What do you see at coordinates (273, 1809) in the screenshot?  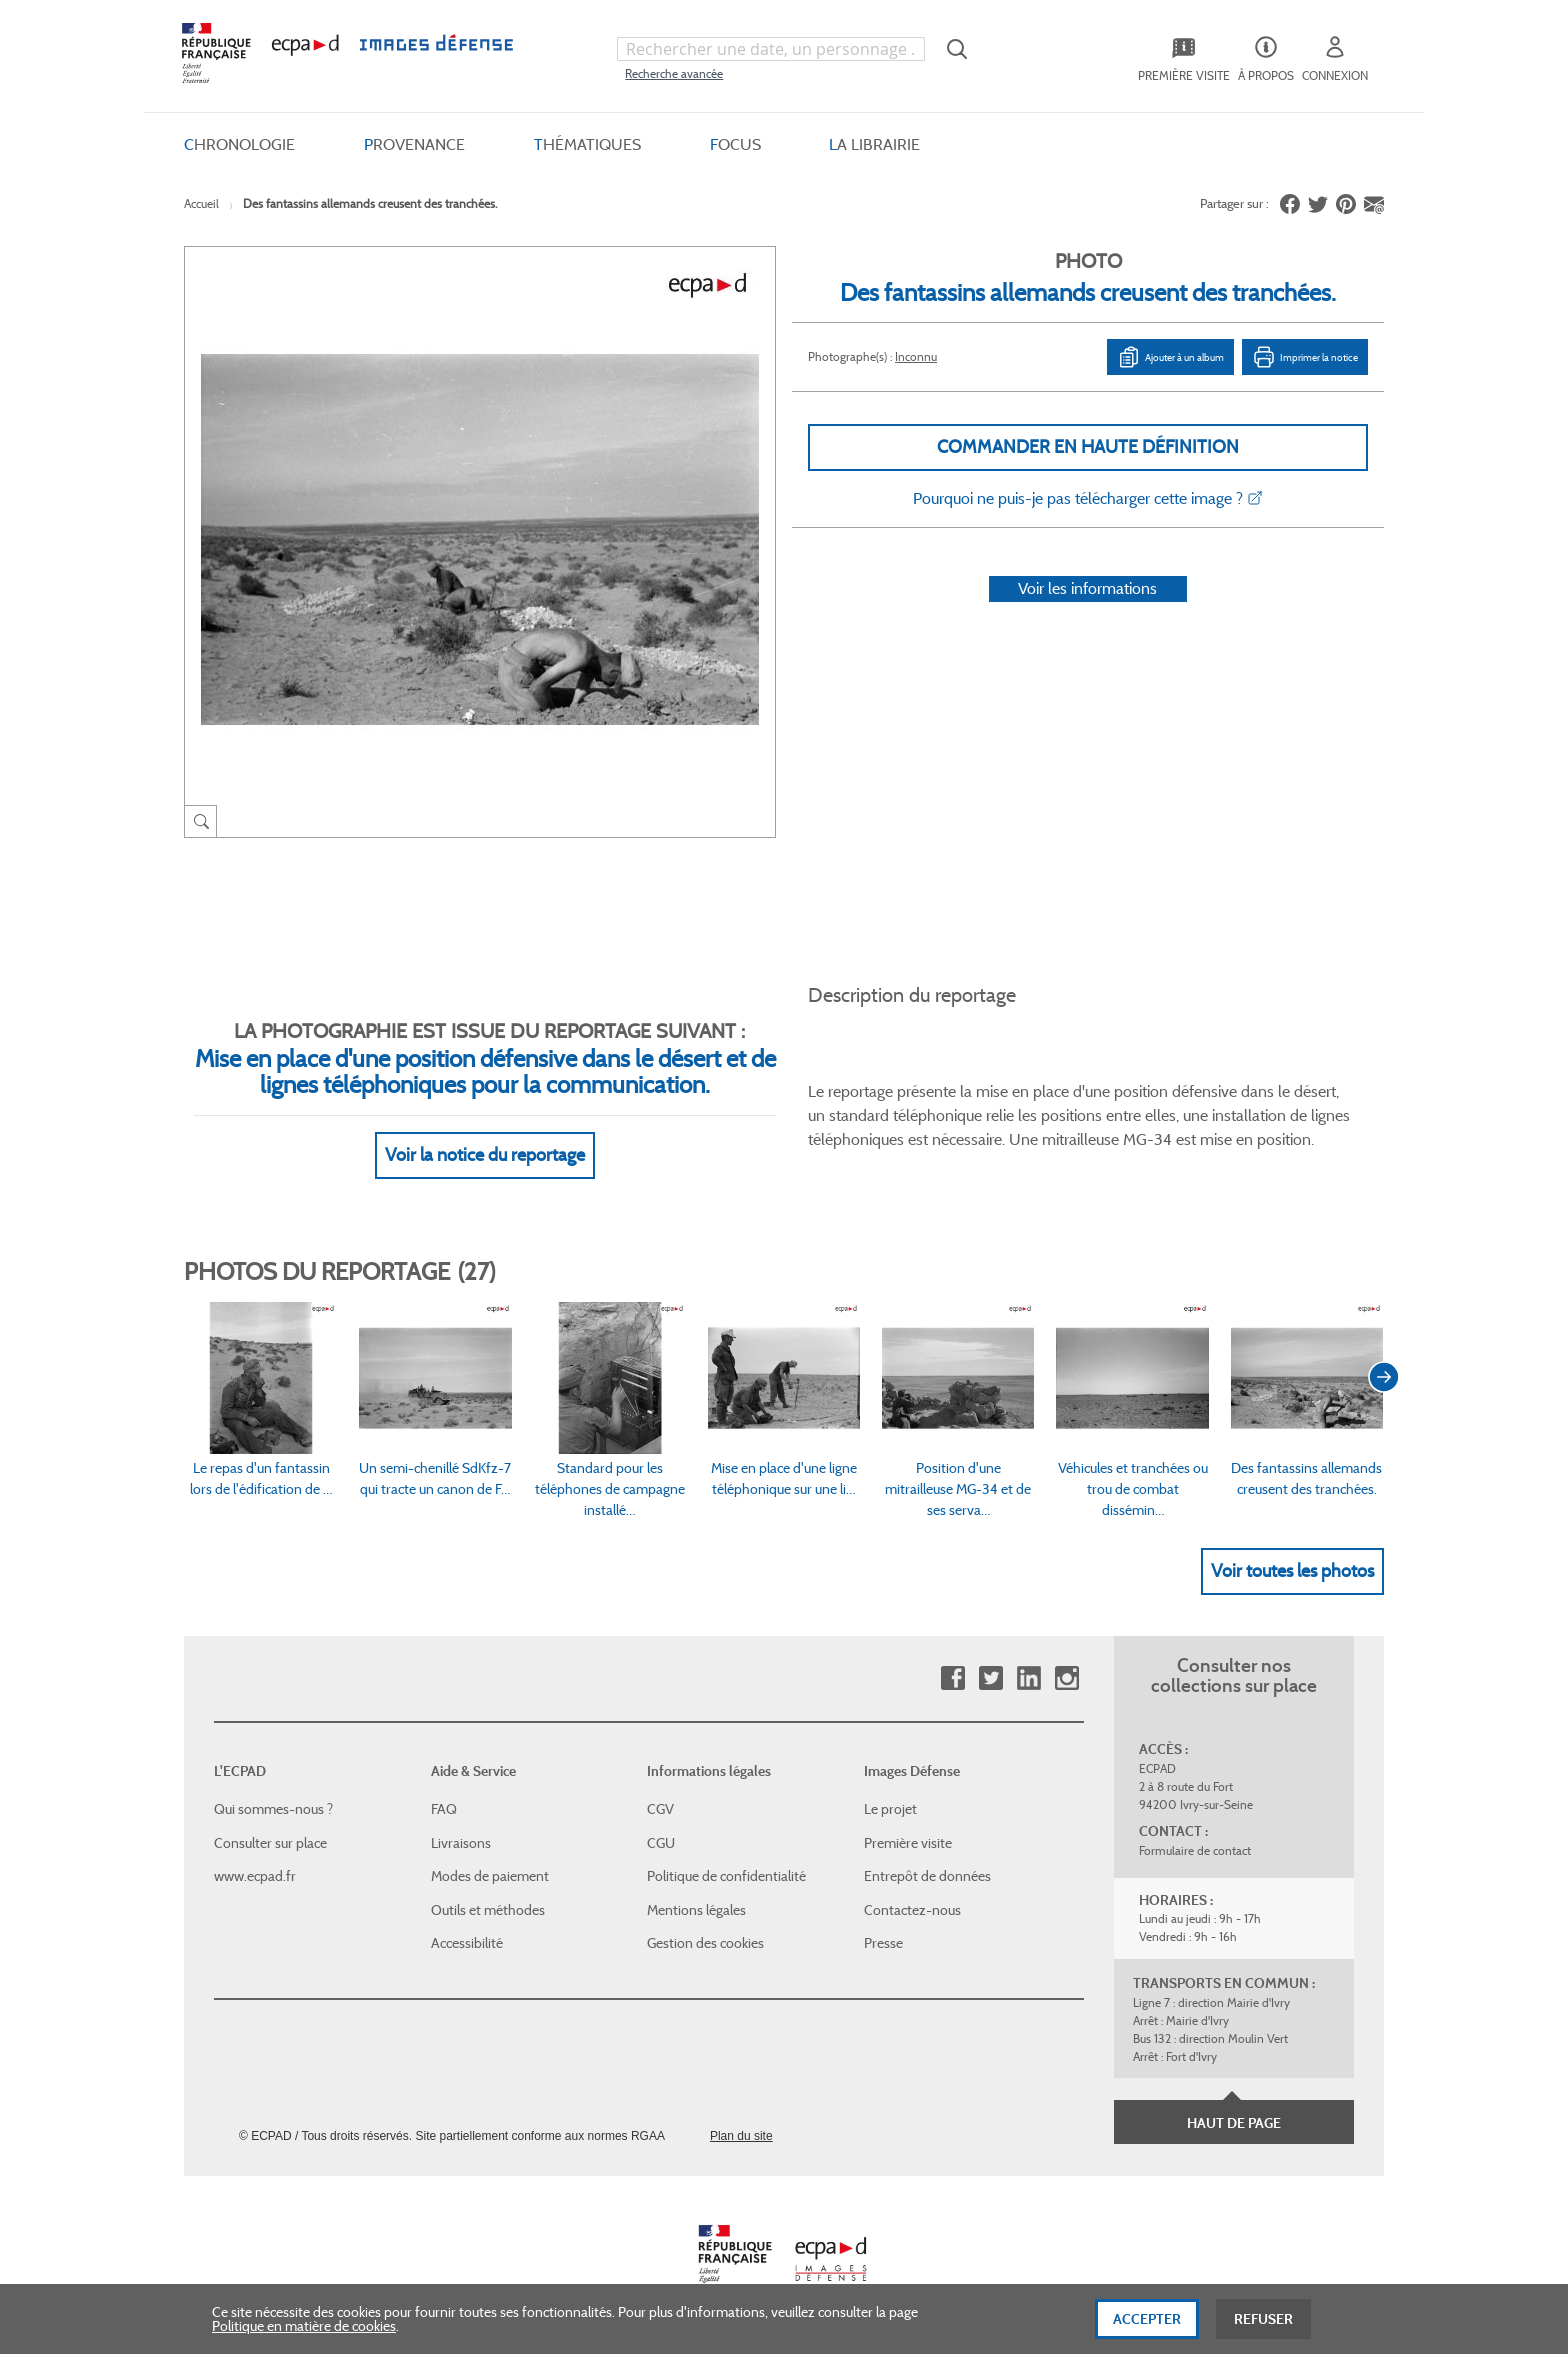 I see `Qui sommes-nous ?` at bounding box center [273, 1809].